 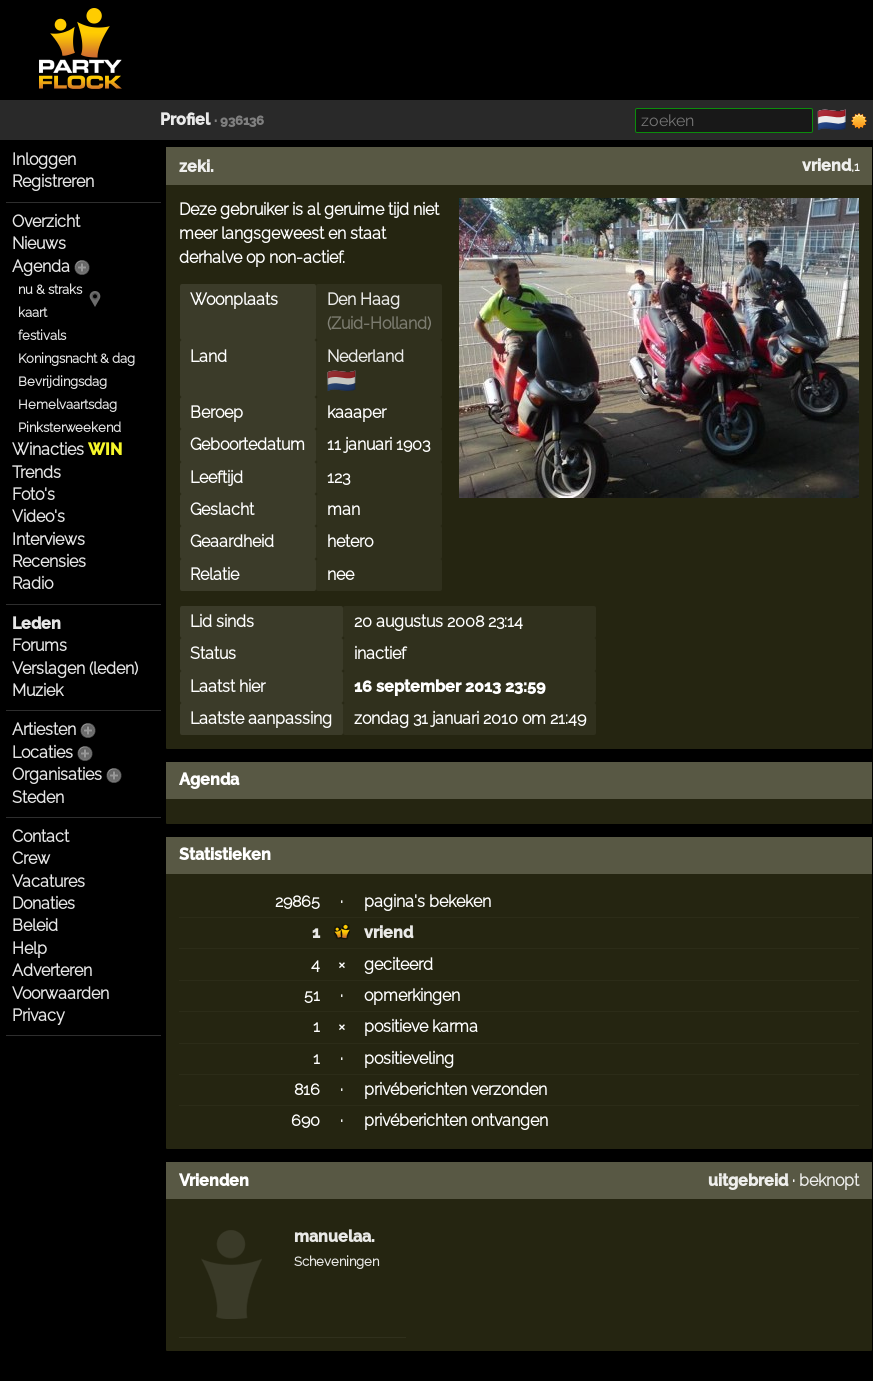 I want to click on Artiesten, so click(x=44, y=729).